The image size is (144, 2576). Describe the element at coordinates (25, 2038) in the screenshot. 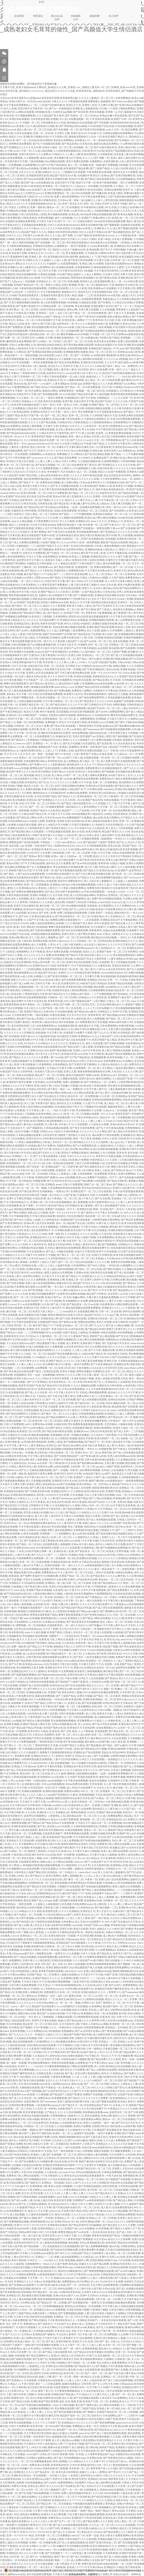

I see `九九热精品在线视频` at that location.